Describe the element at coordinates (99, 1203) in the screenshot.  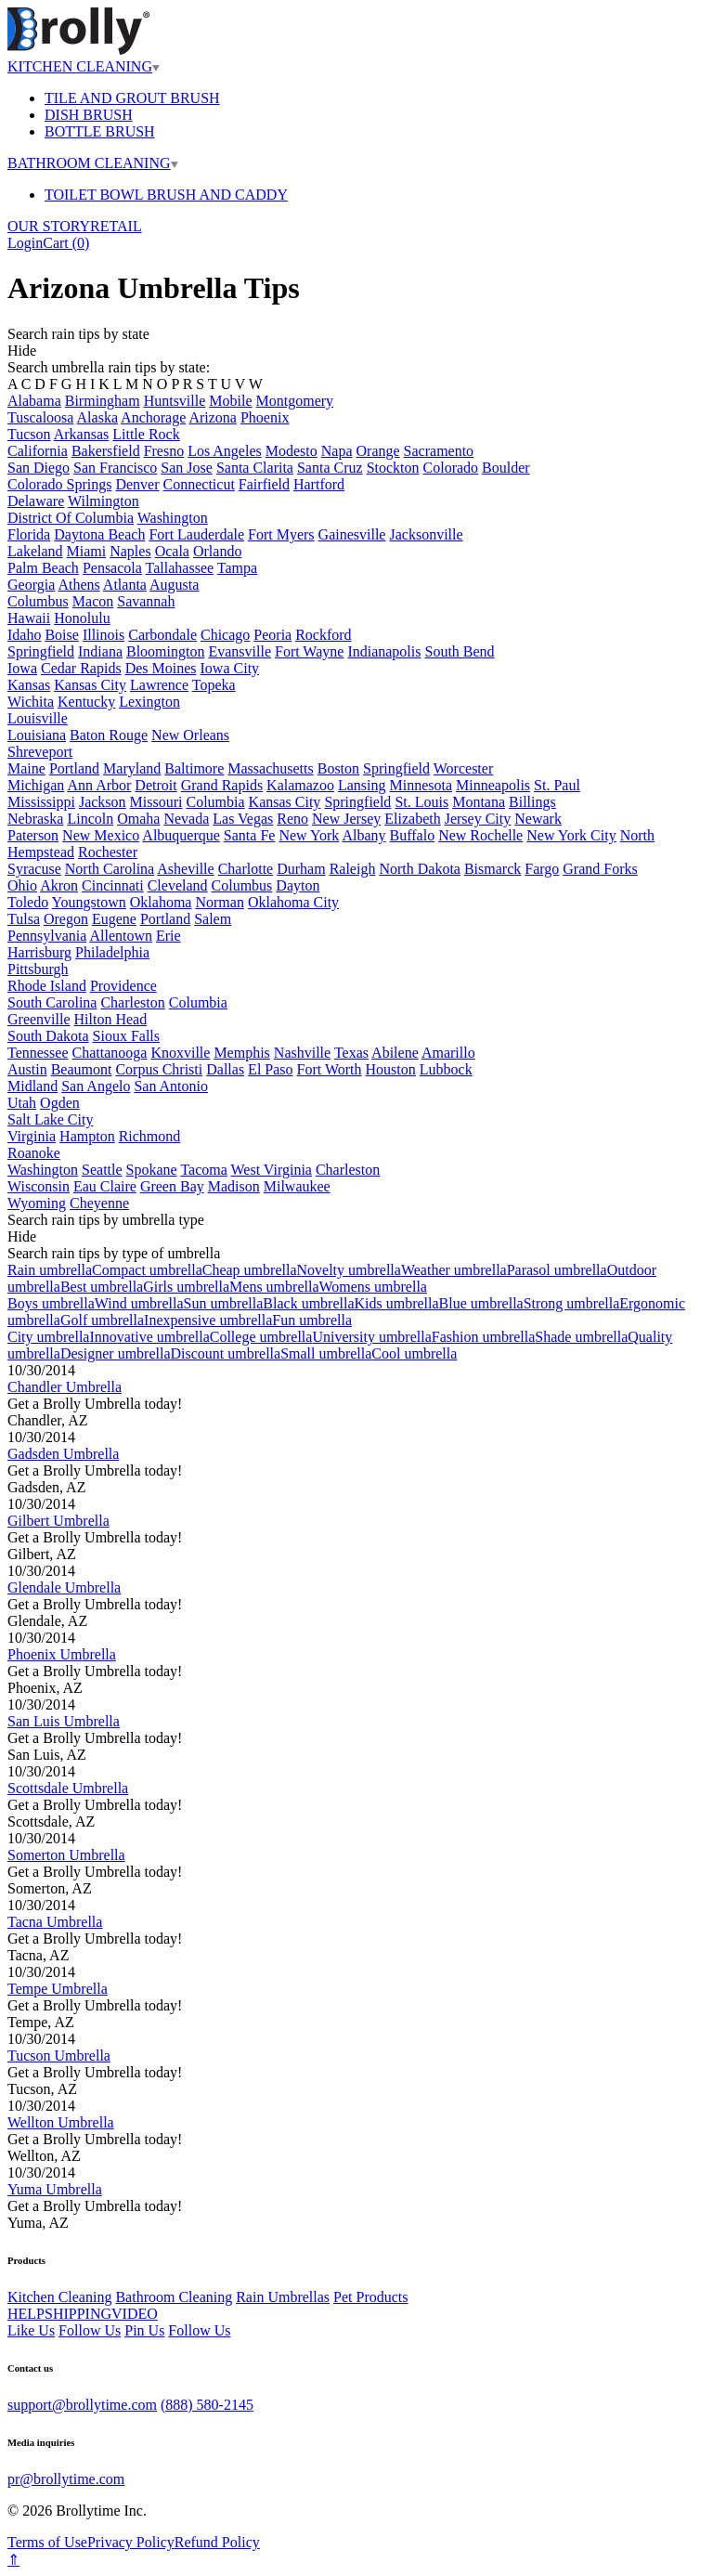
I see `Cheyenne` at that location.